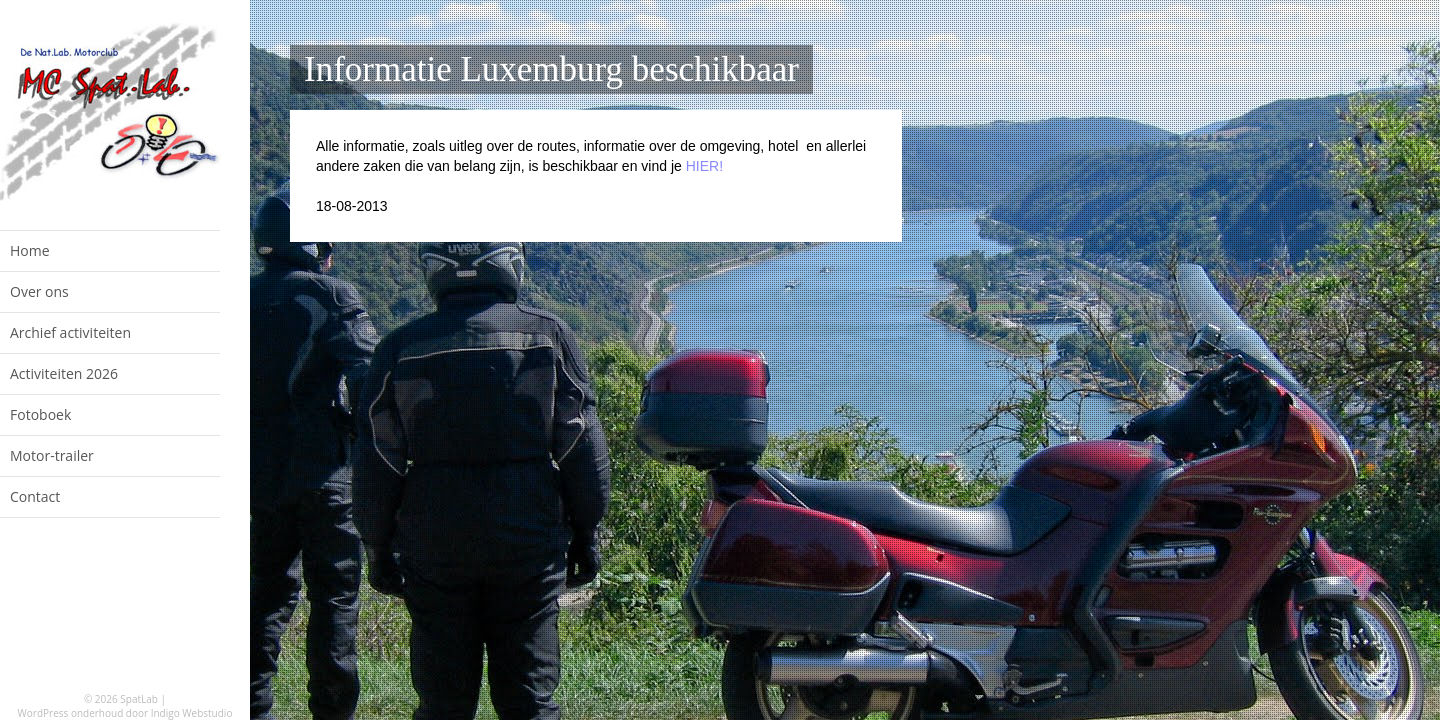  What do you see at coordinates (39, 291) in the screenshot?
I see `Over ons` at bounding box center [39, 291].